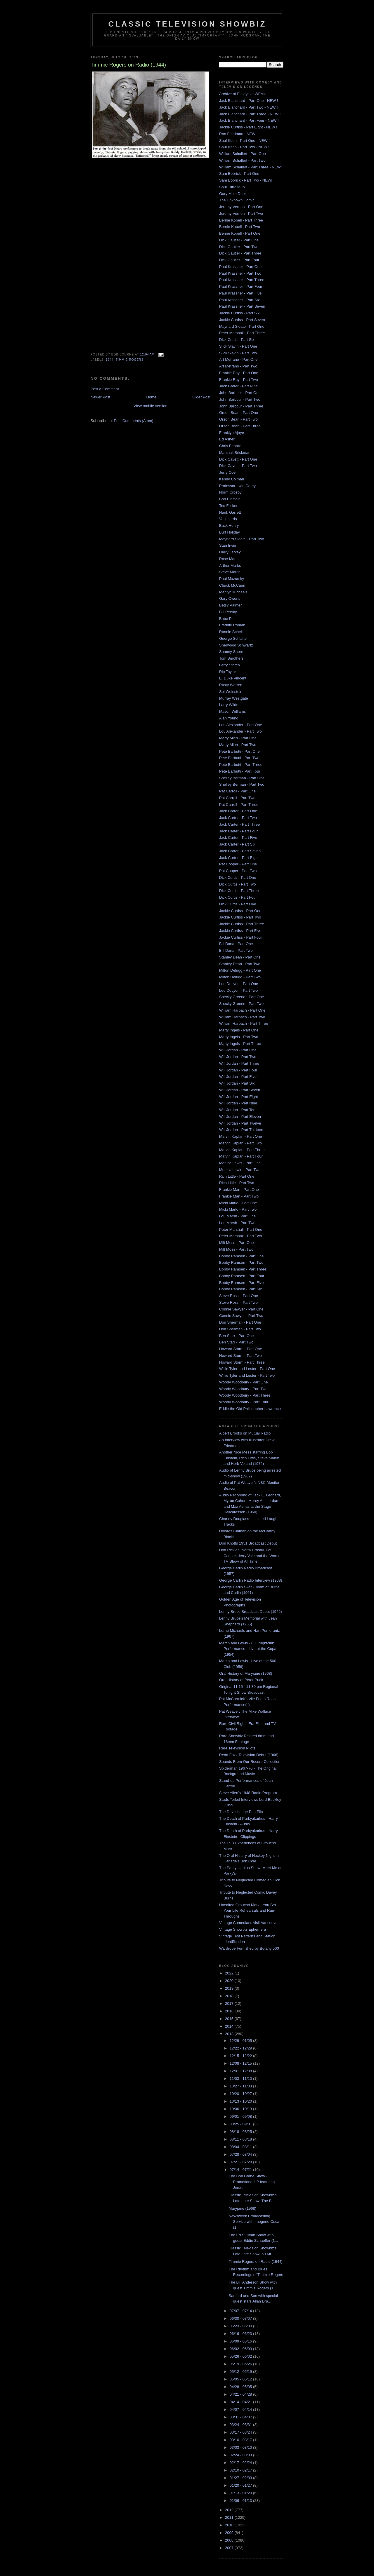 Image resolution: width=374 pixels, height=2576 pixels. What do you see at coordinates (238, 412) in the screenshot?
I see `Orson Bean - Part One` at bounding box center [238, 412].